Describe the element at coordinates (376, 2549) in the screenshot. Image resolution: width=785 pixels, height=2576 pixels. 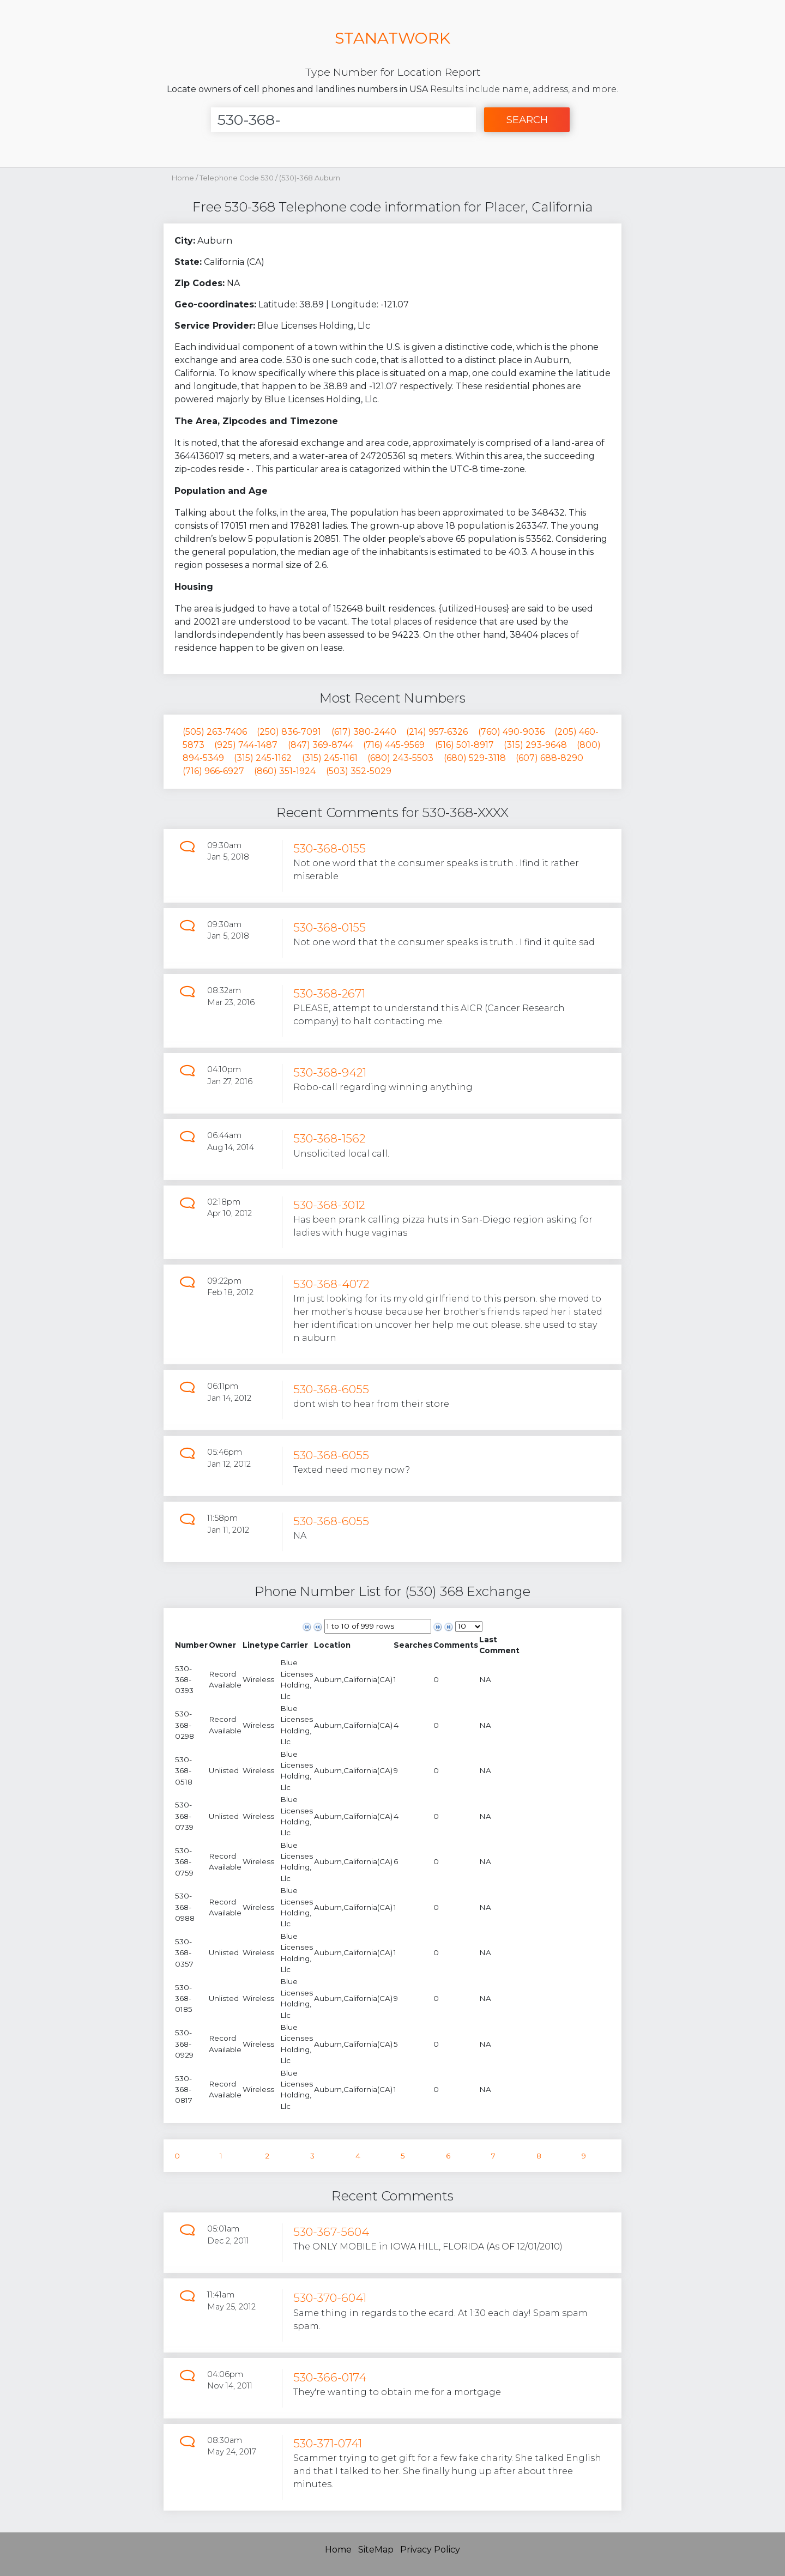
I see `SiteMap` at that location.